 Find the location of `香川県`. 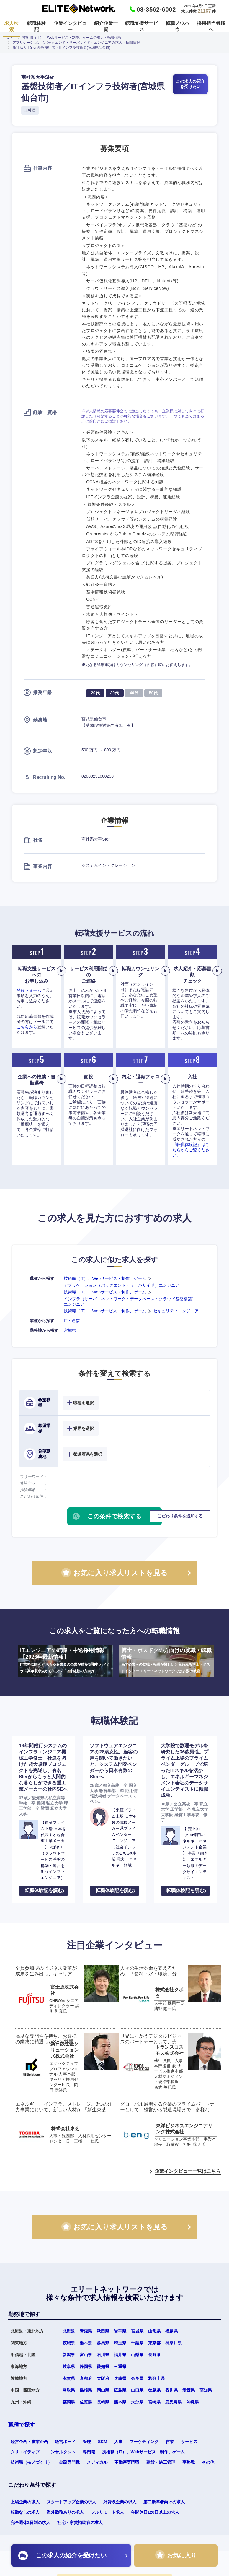

香川県 is located at coordinates (171, 2390).